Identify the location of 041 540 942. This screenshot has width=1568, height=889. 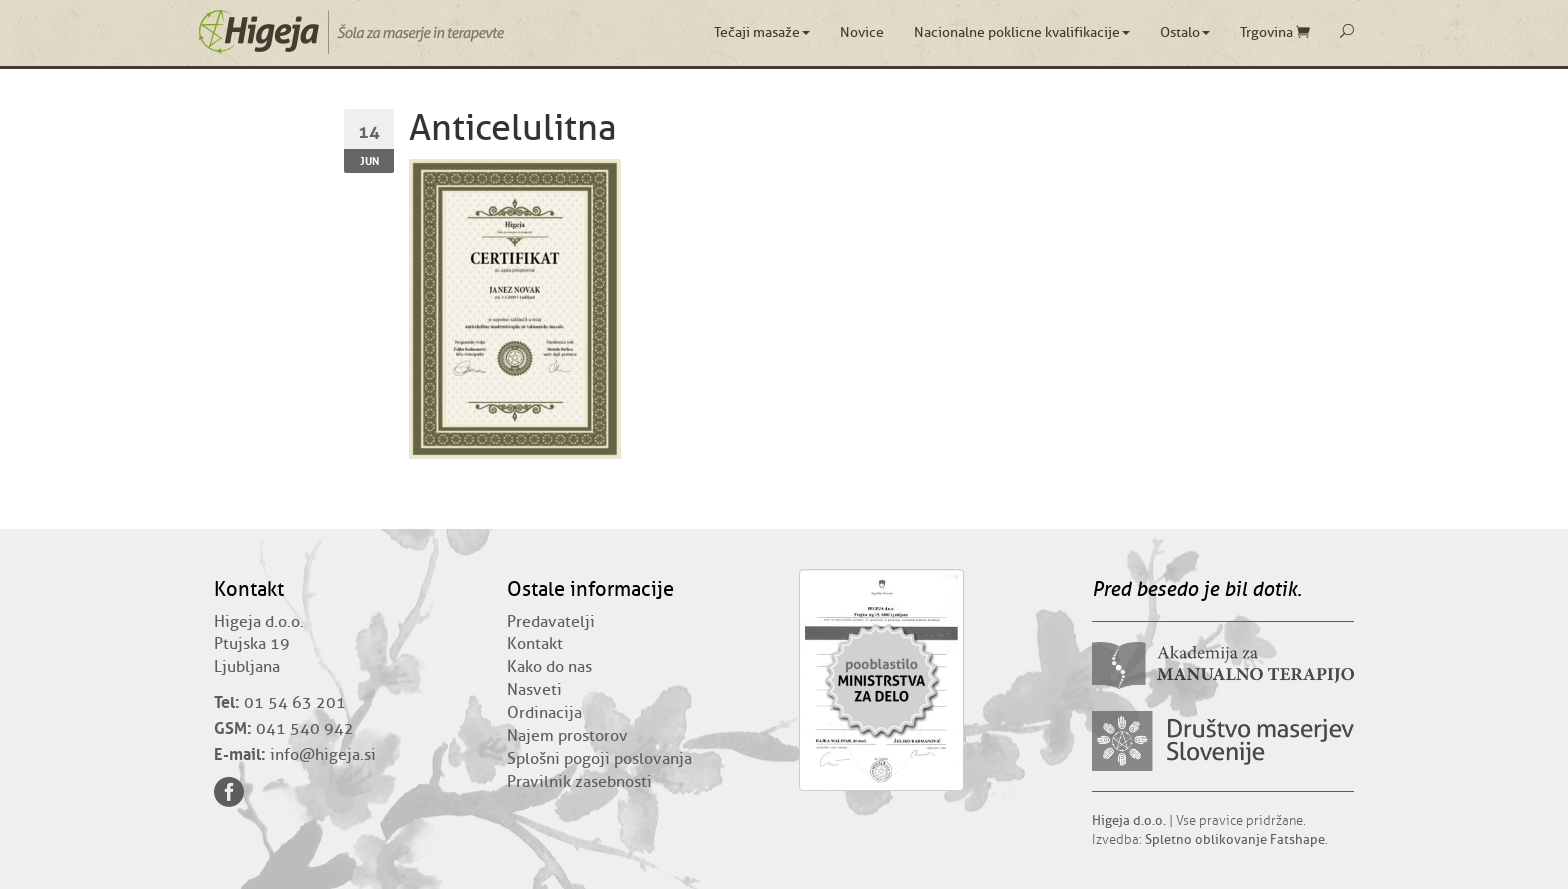
(305, 729).